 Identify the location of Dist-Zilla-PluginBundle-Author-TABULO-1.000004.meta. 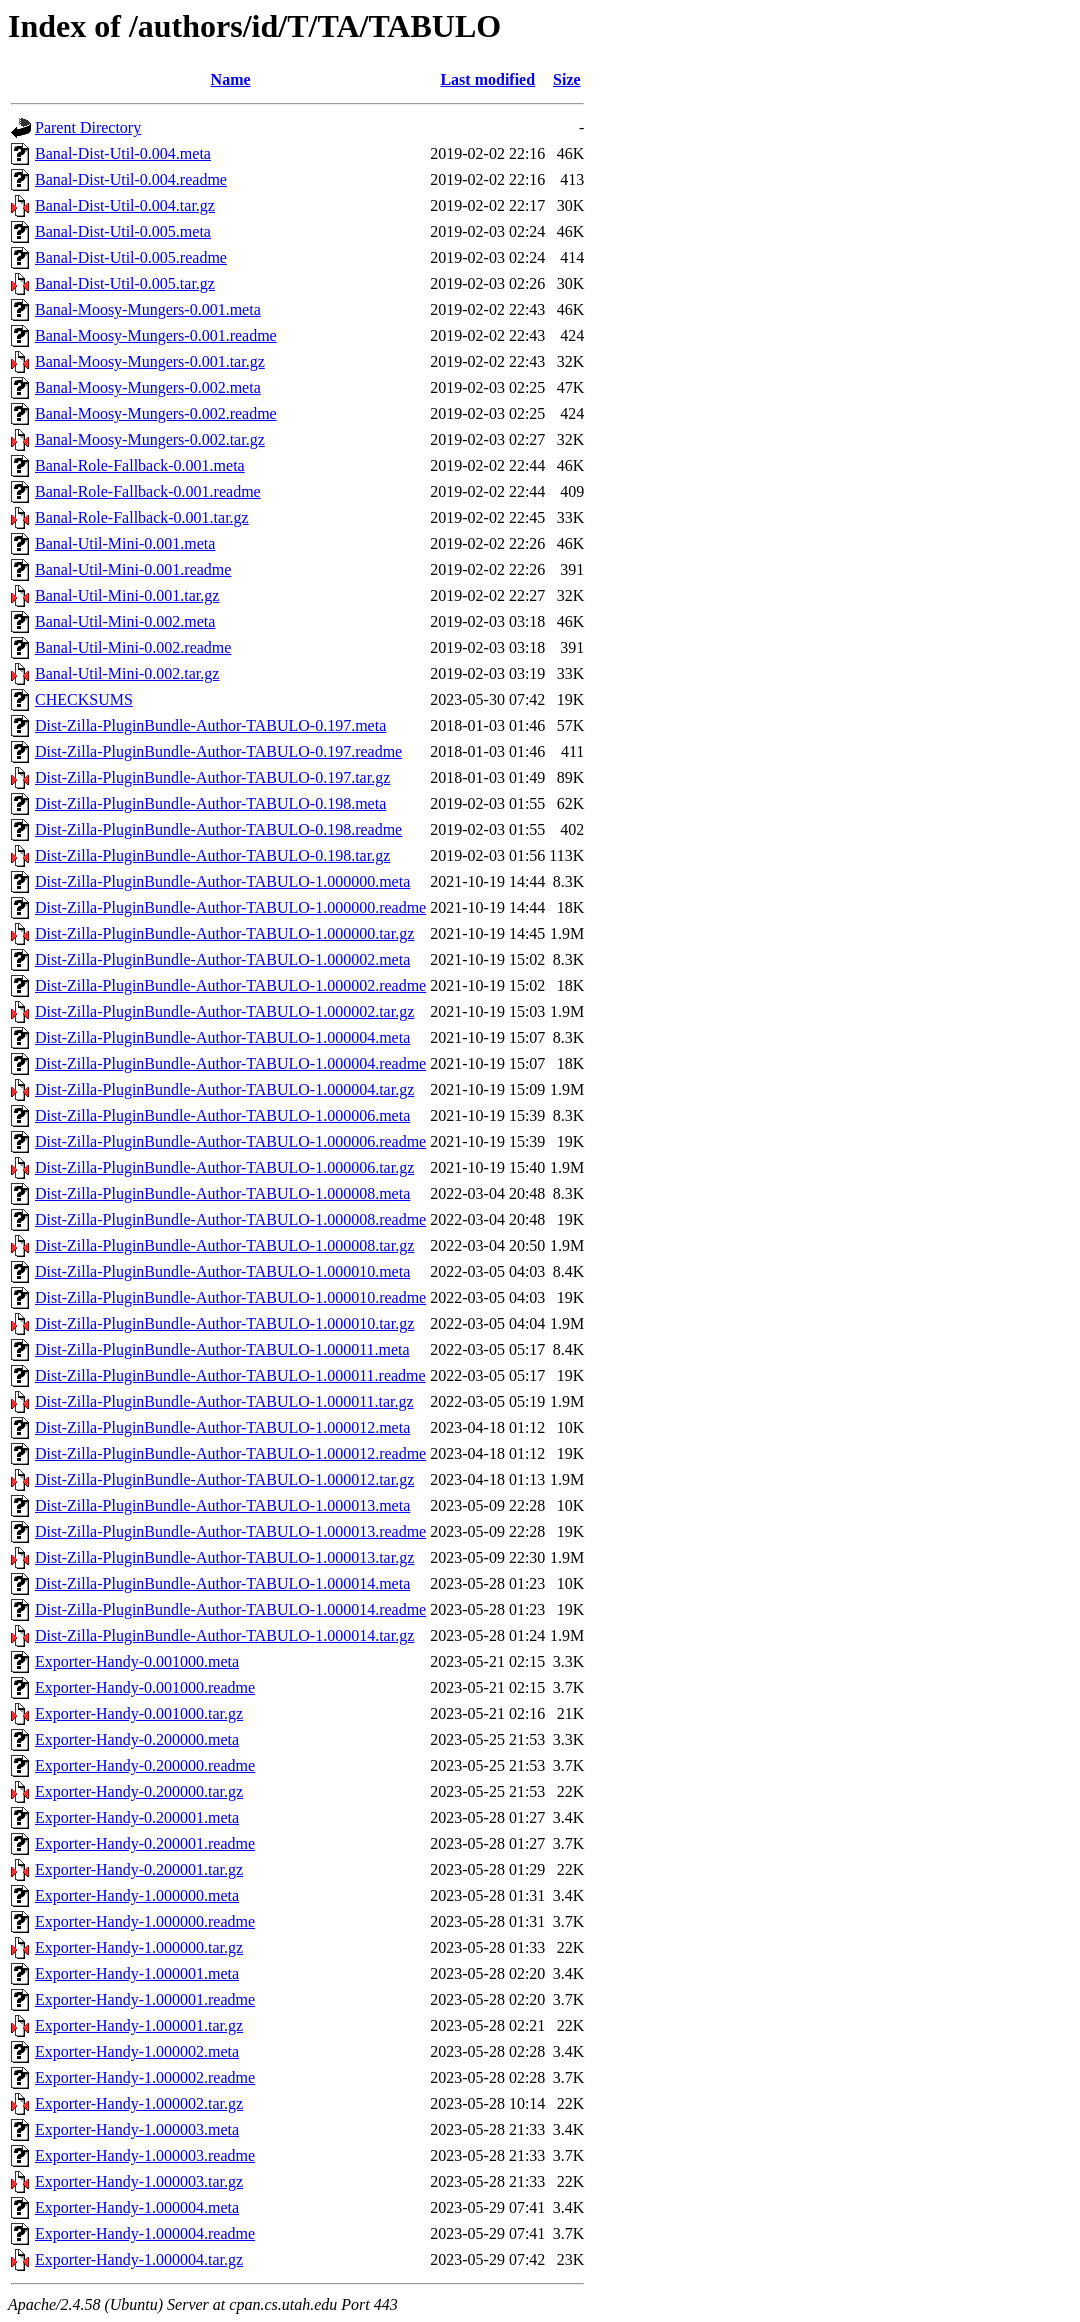
(222, 1037).